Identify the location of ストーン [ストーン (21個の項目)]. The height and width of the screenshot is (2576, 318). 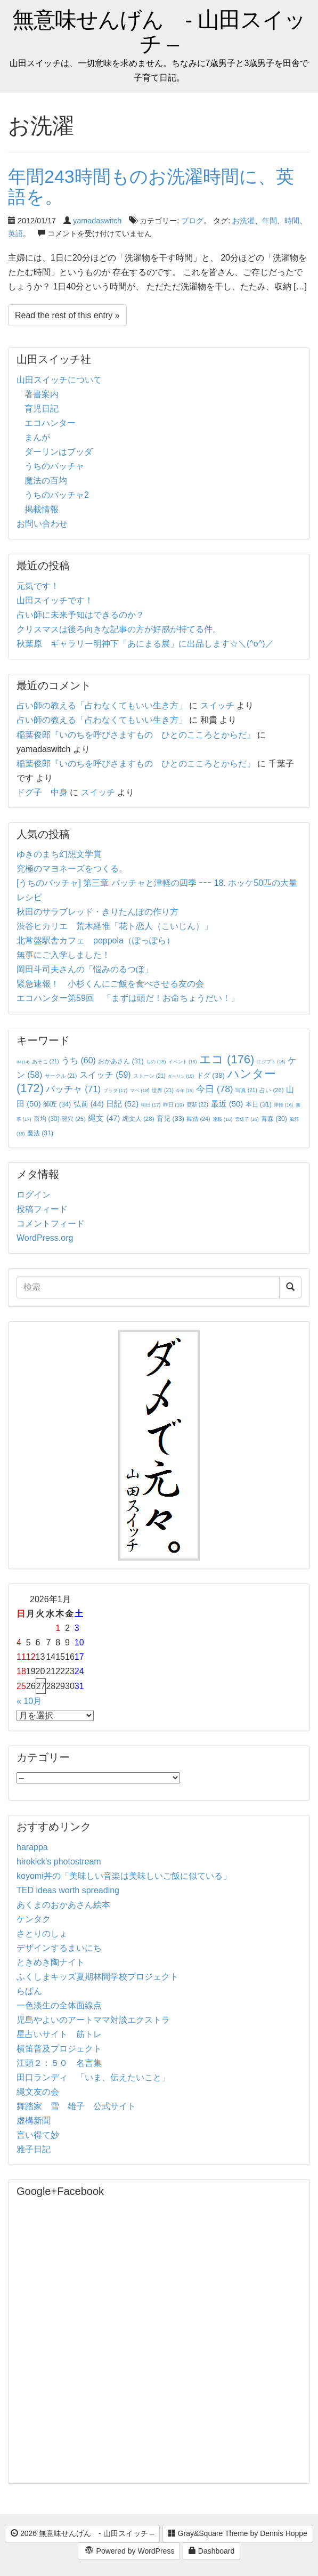
(149, 1076).